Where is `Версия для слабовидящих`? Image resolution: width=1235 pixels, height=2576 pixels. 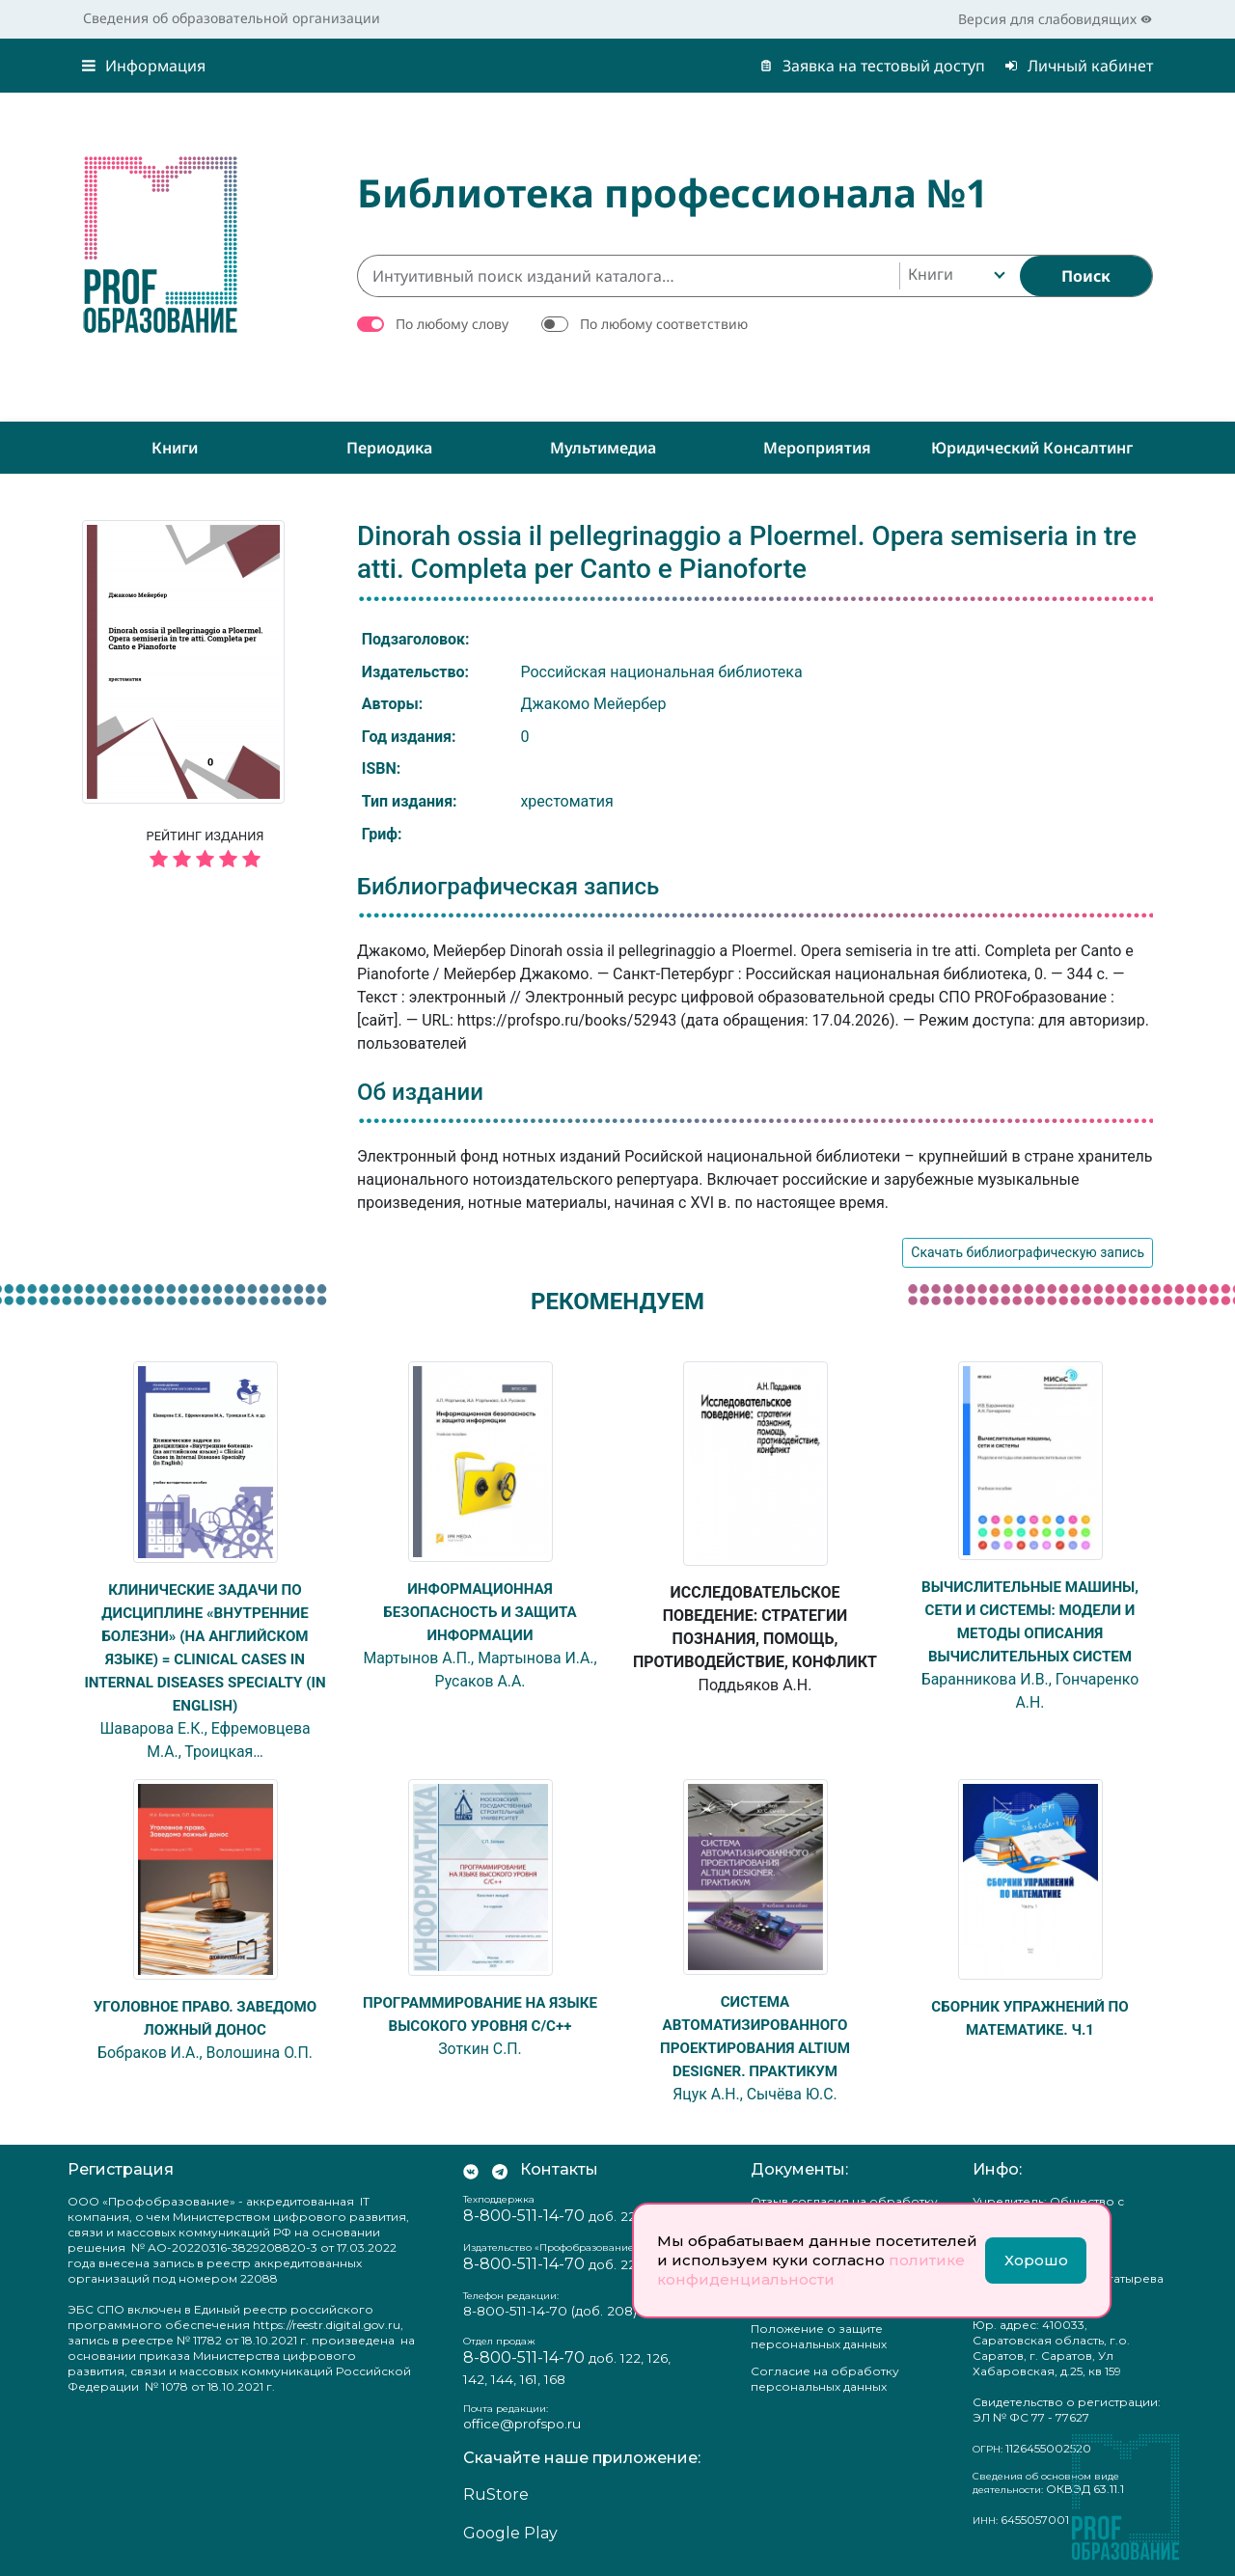
Версия для слабовидящих is located at coordinates (1055, 19).